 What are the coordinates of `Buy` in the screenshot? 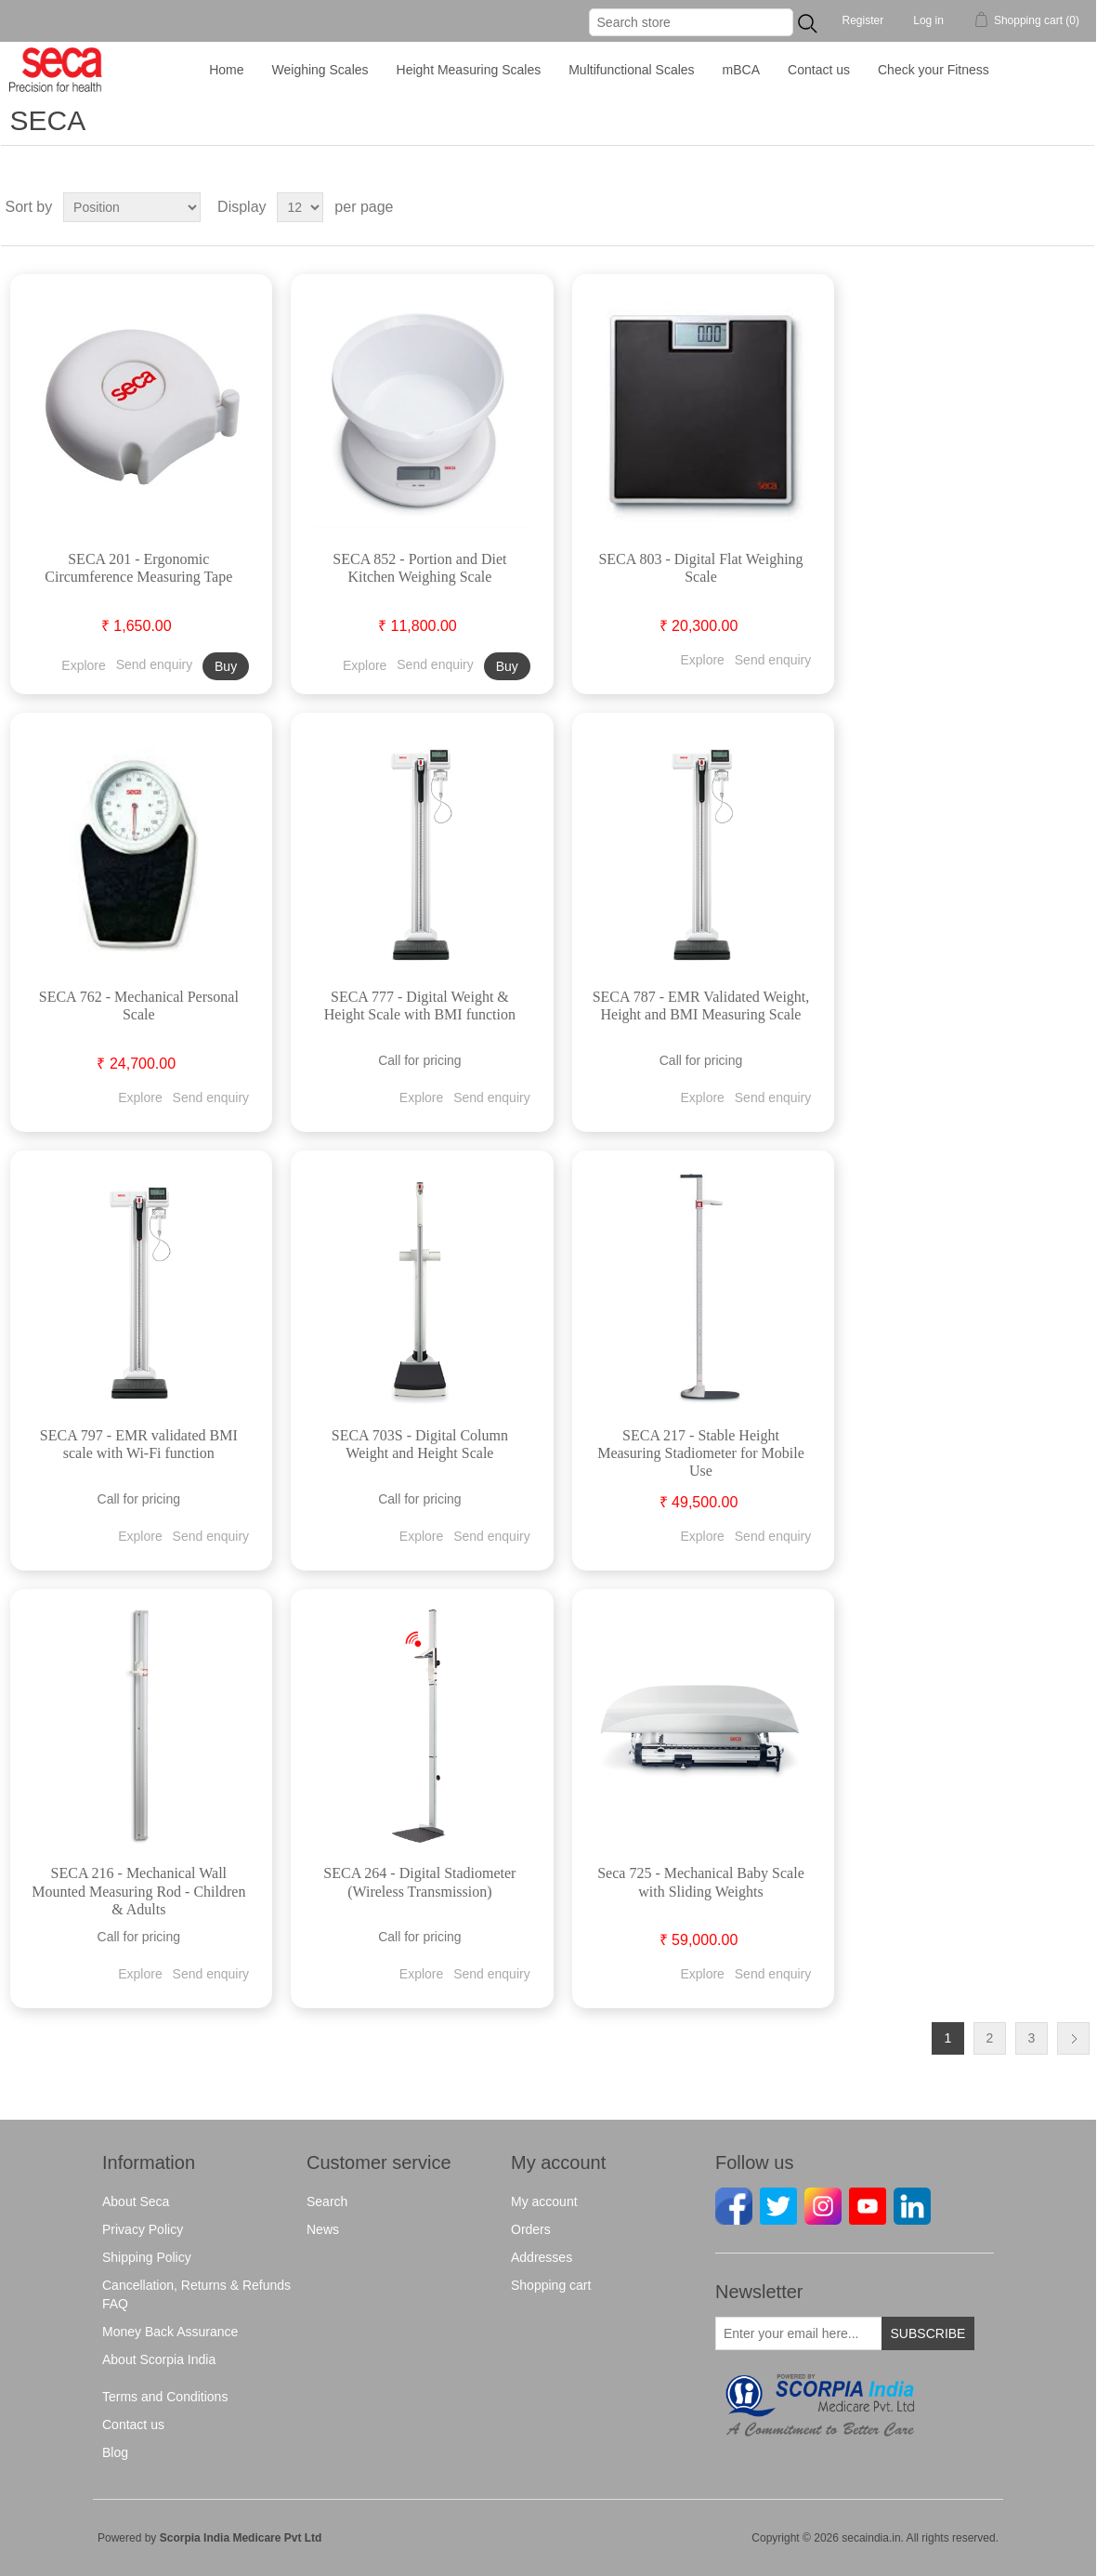 It's located at (226, 666).